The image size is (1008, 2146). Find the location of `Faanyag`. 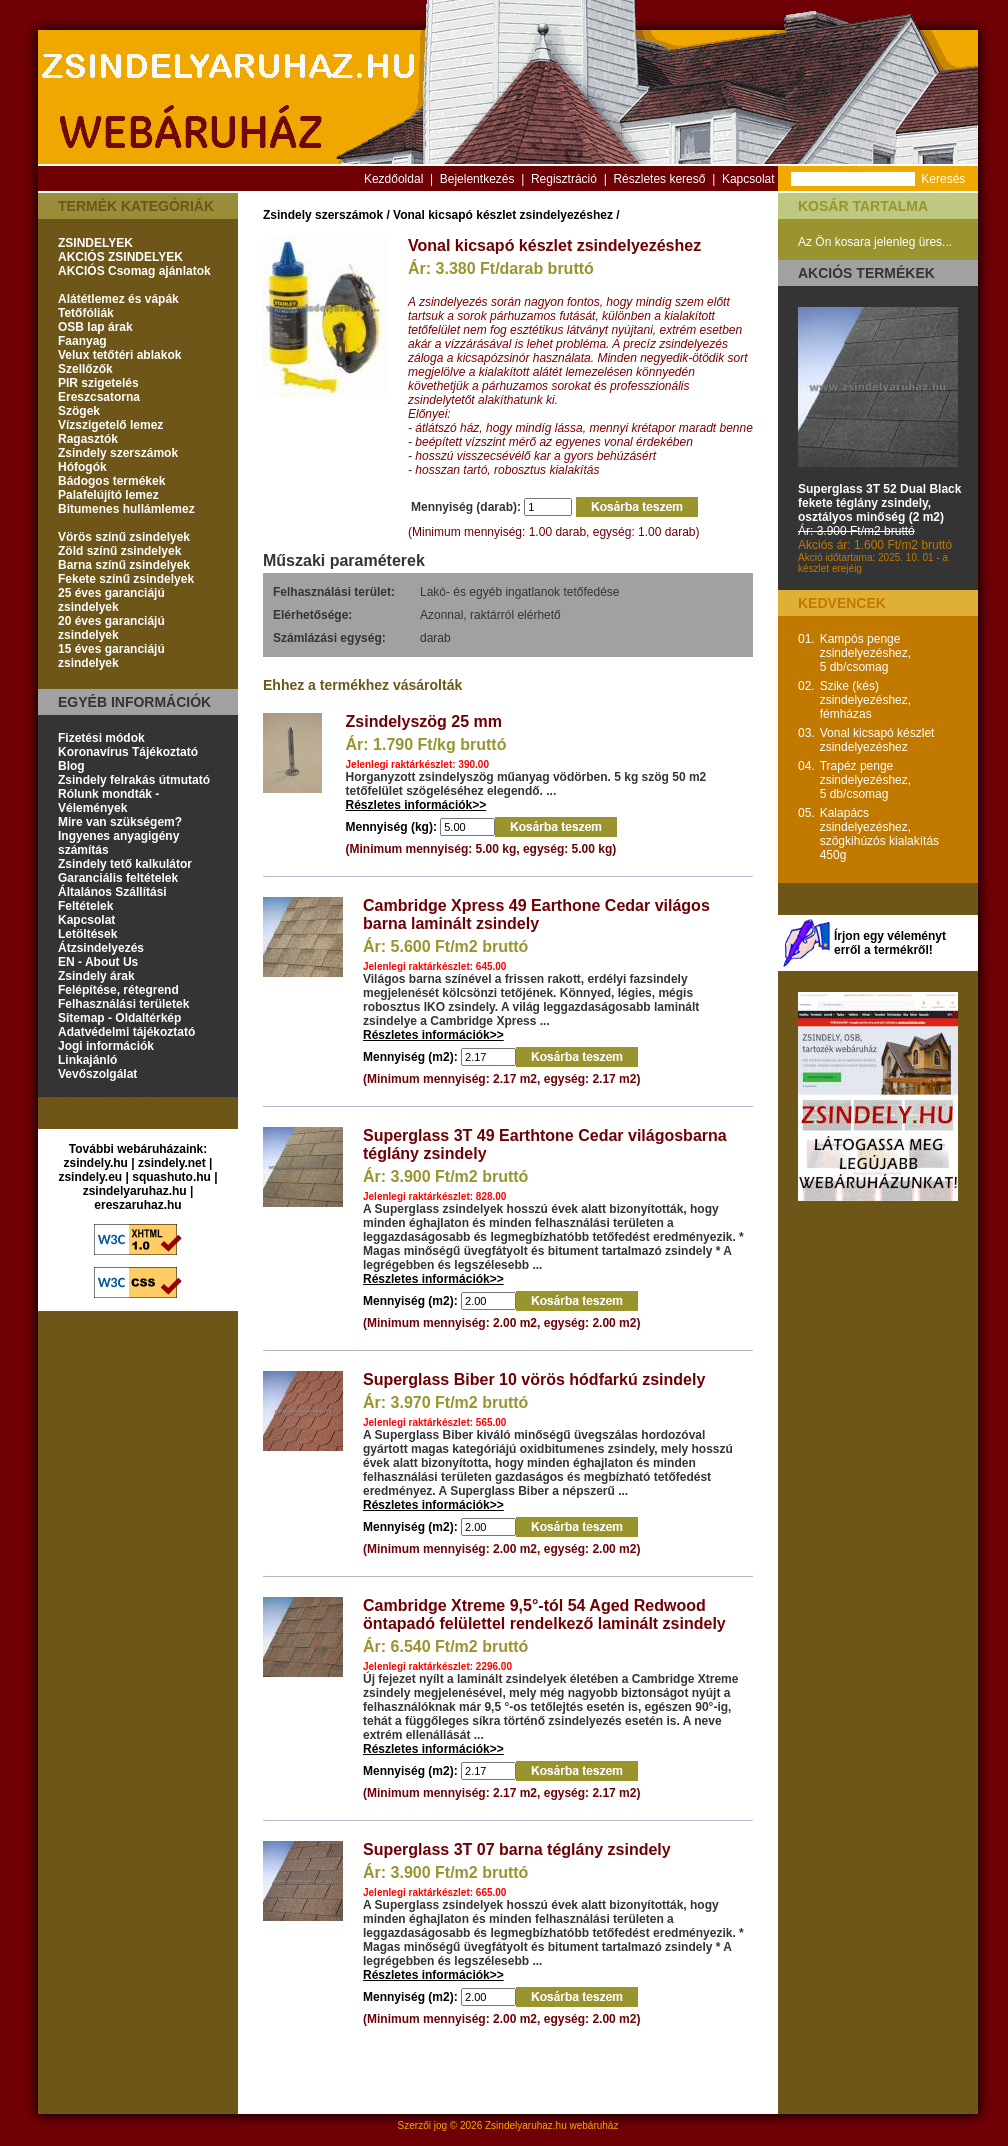

Faanyag is located at coordinates (82, 341).